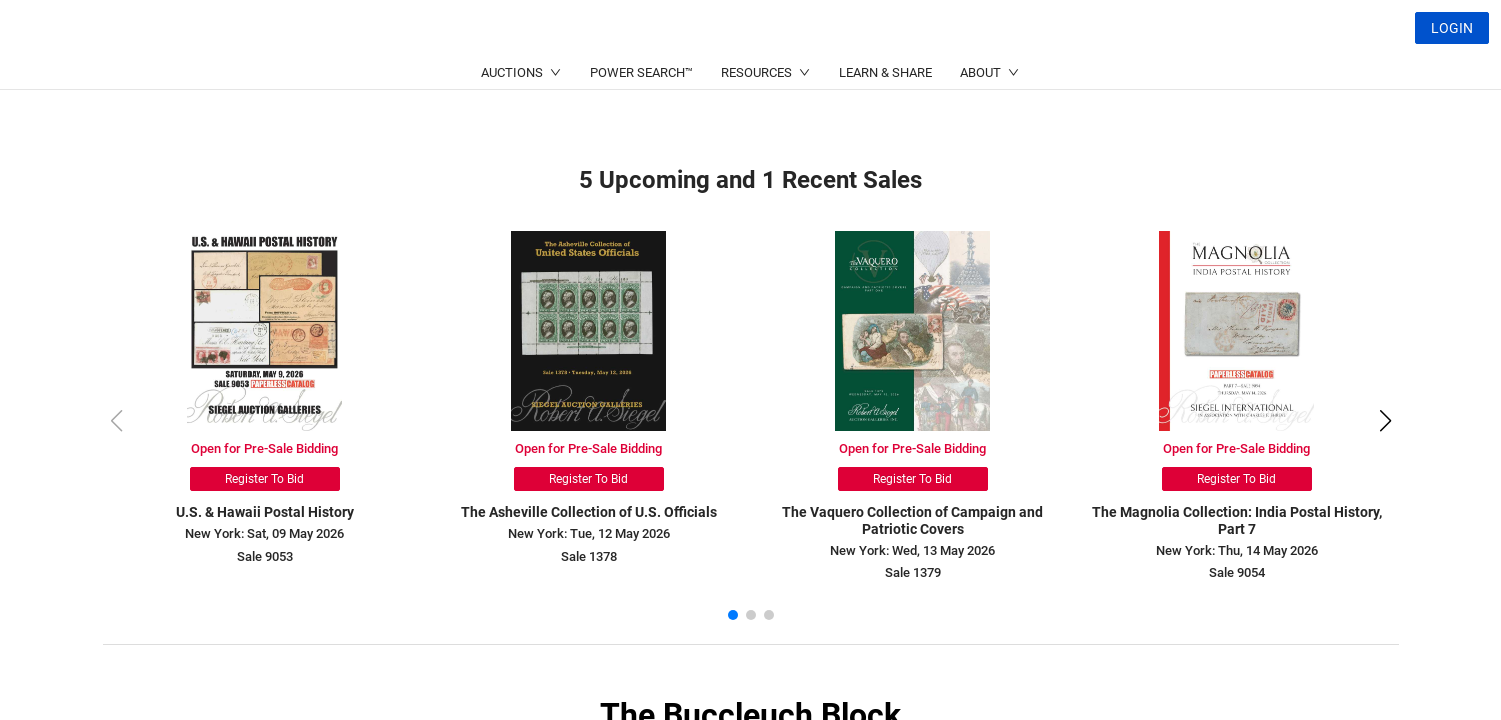  Describe the element at coordinates (480, 75) in the screenshot. I see `(212) 753-6421` at that location.